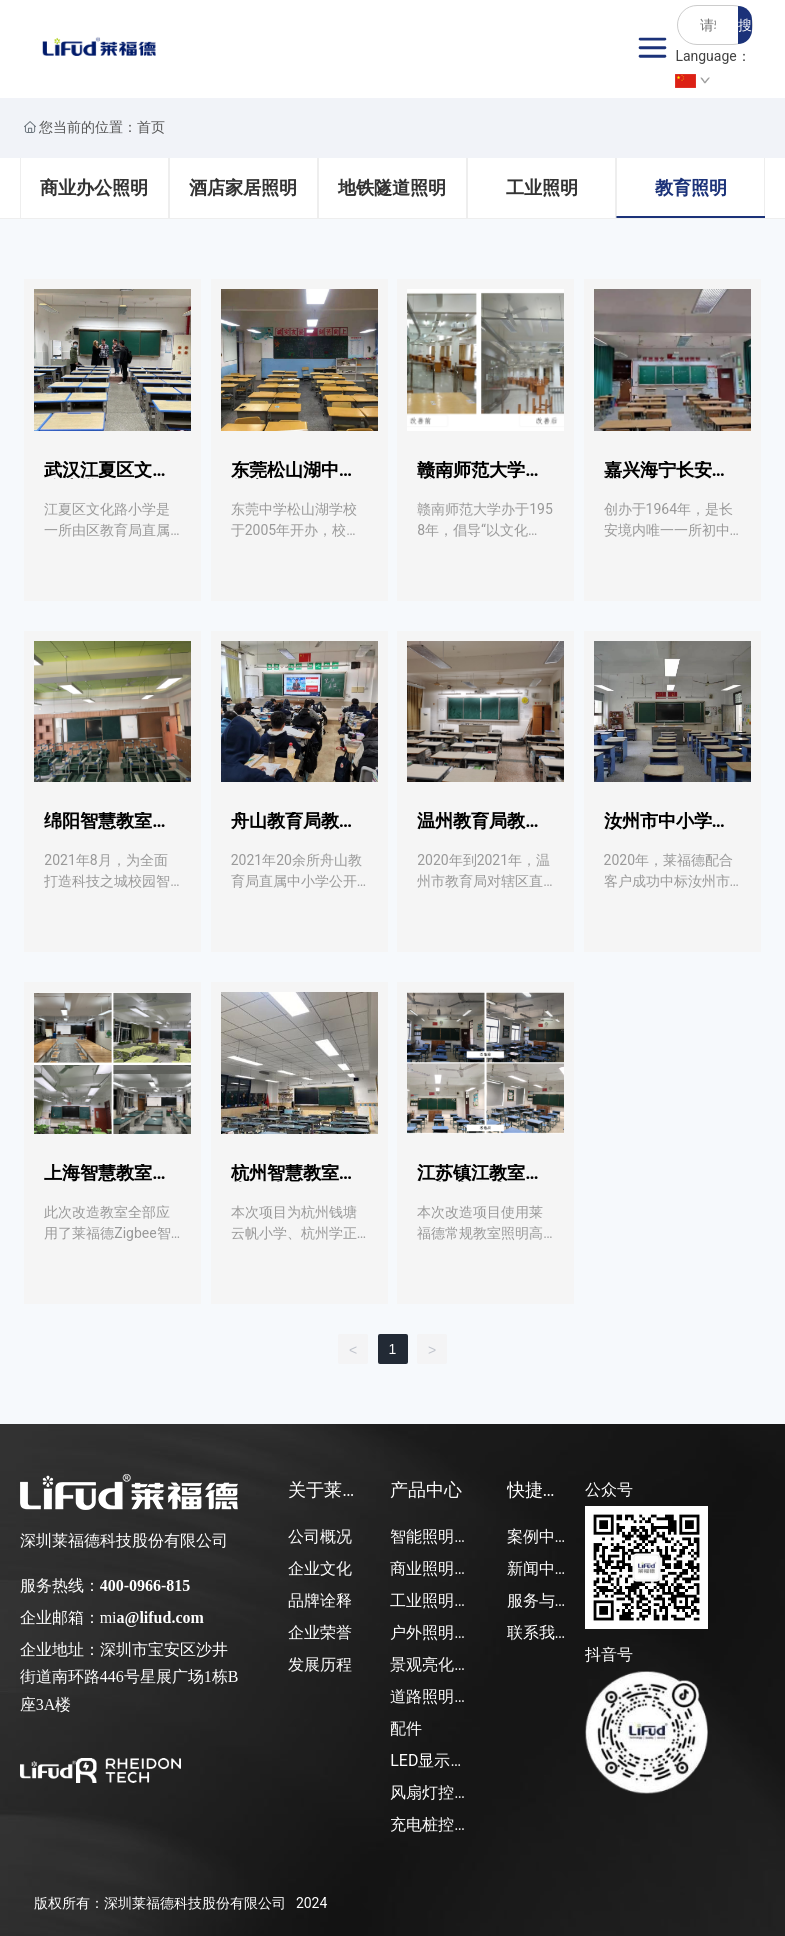  I want to click on Language：, so click(712, 68).